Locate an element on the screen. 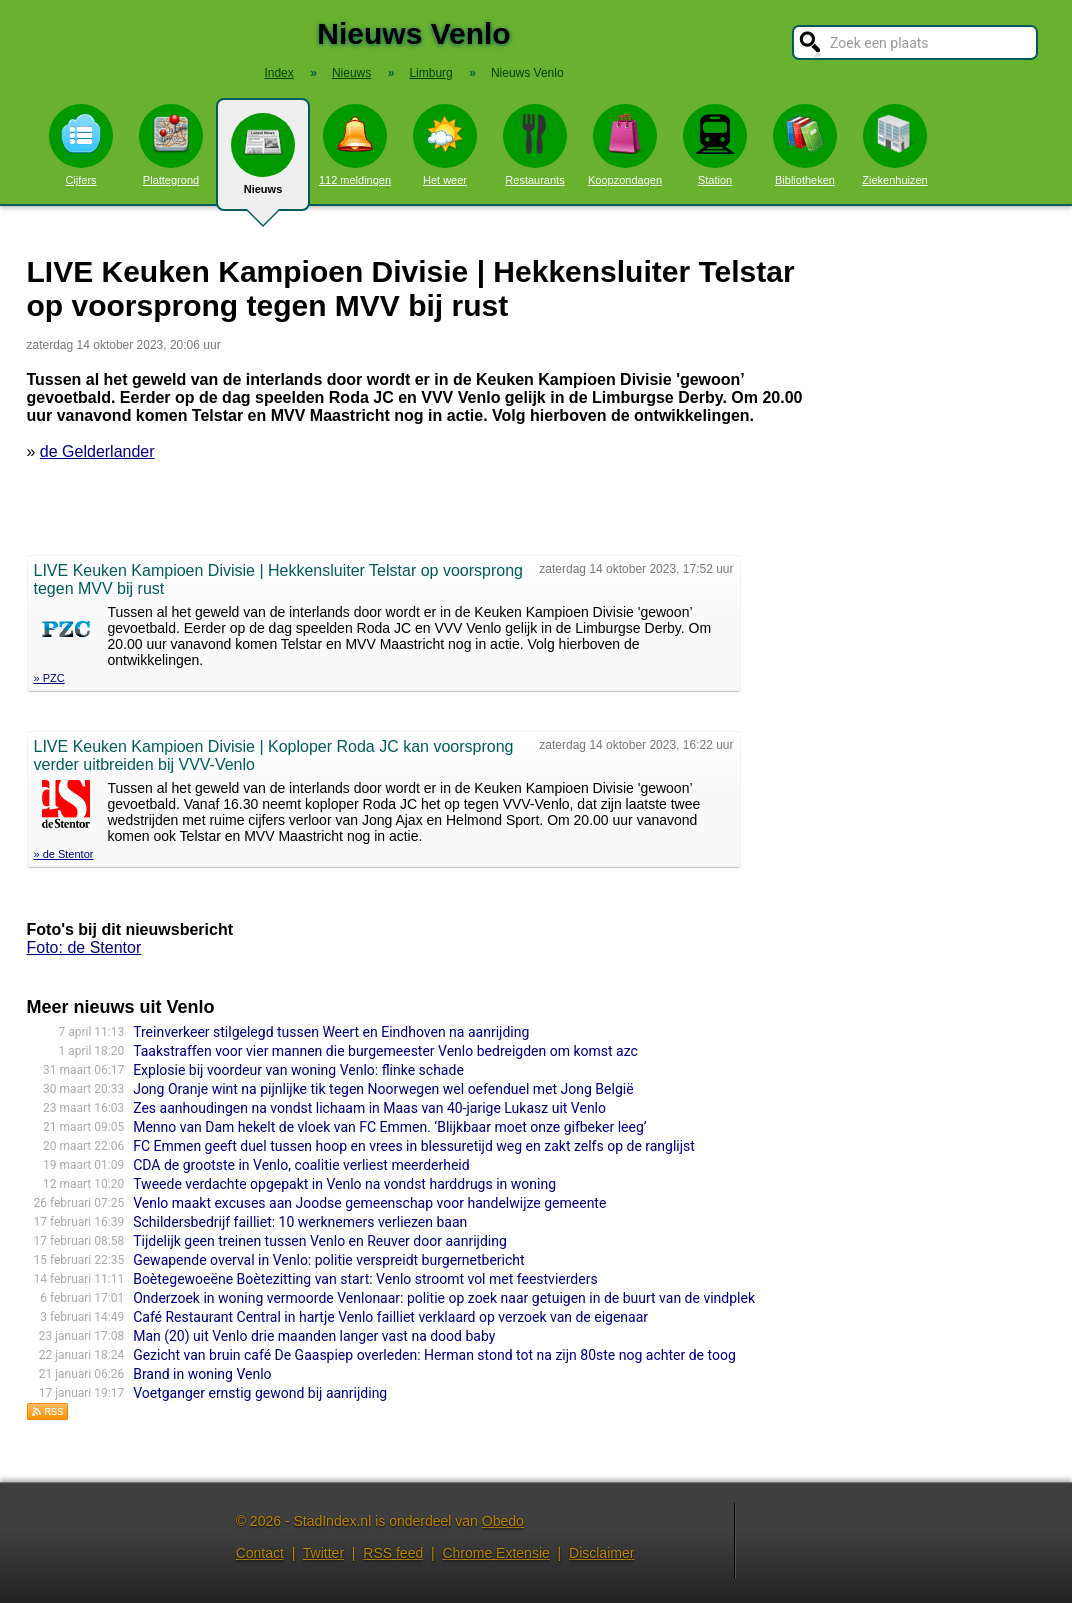 The width and height of the screenshot is (1072, 1603). Gezicht van bruin café De Gaaspiep overleden: Herman stond tot na zijn 80ste nog achter de toog is located at coordinates (434, 1355).